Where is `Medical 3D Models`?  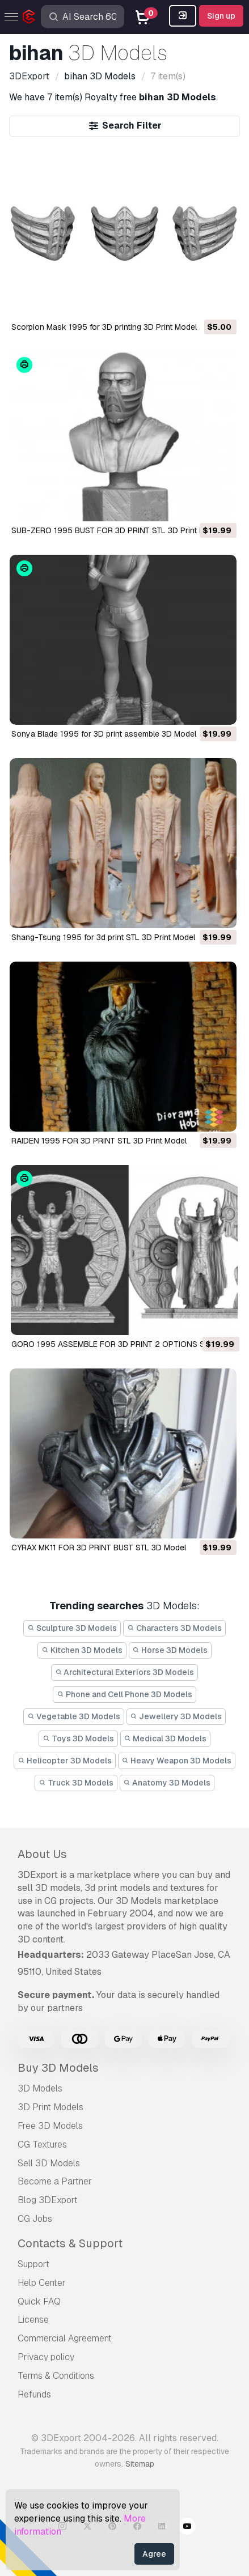 Medical 3D Models is located at coordinates (165, 1738).